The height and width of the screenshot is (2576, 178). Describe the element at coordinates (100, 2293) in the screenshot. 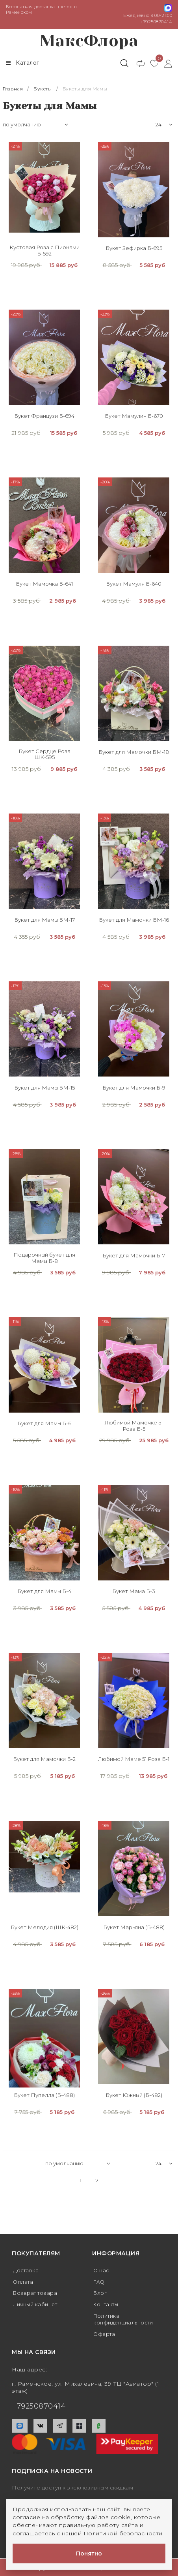

I see `Блог` at that location.